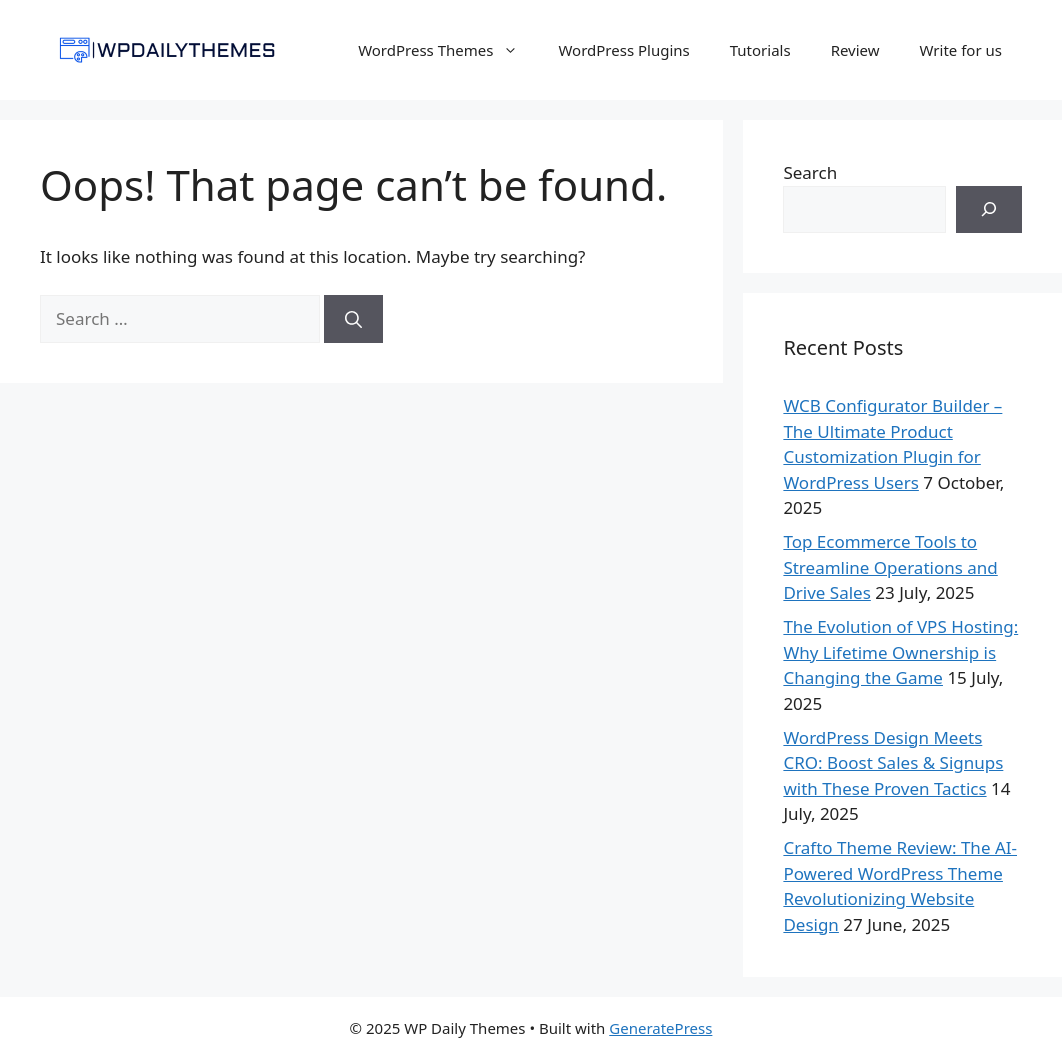 This screenshot has width=1062, height=1060. I want to click on Review, so click(855, 50).